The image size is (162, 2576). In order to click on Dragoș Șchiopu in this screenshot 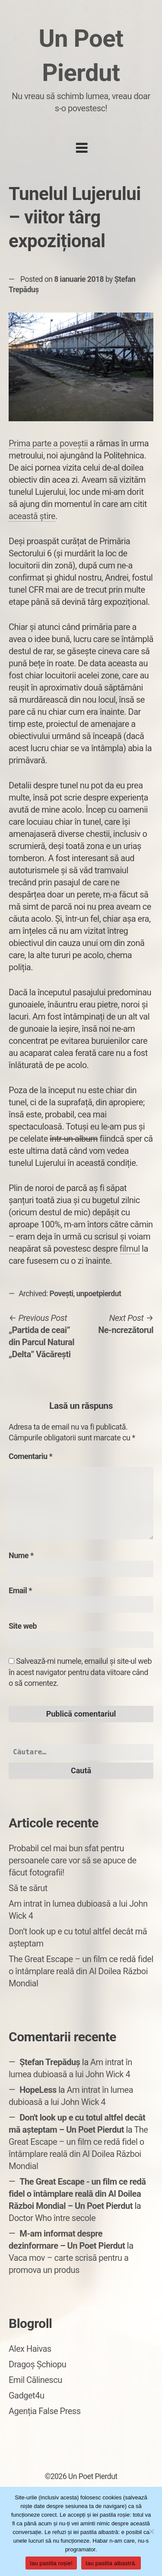, I will do `click(37, 2364)`.